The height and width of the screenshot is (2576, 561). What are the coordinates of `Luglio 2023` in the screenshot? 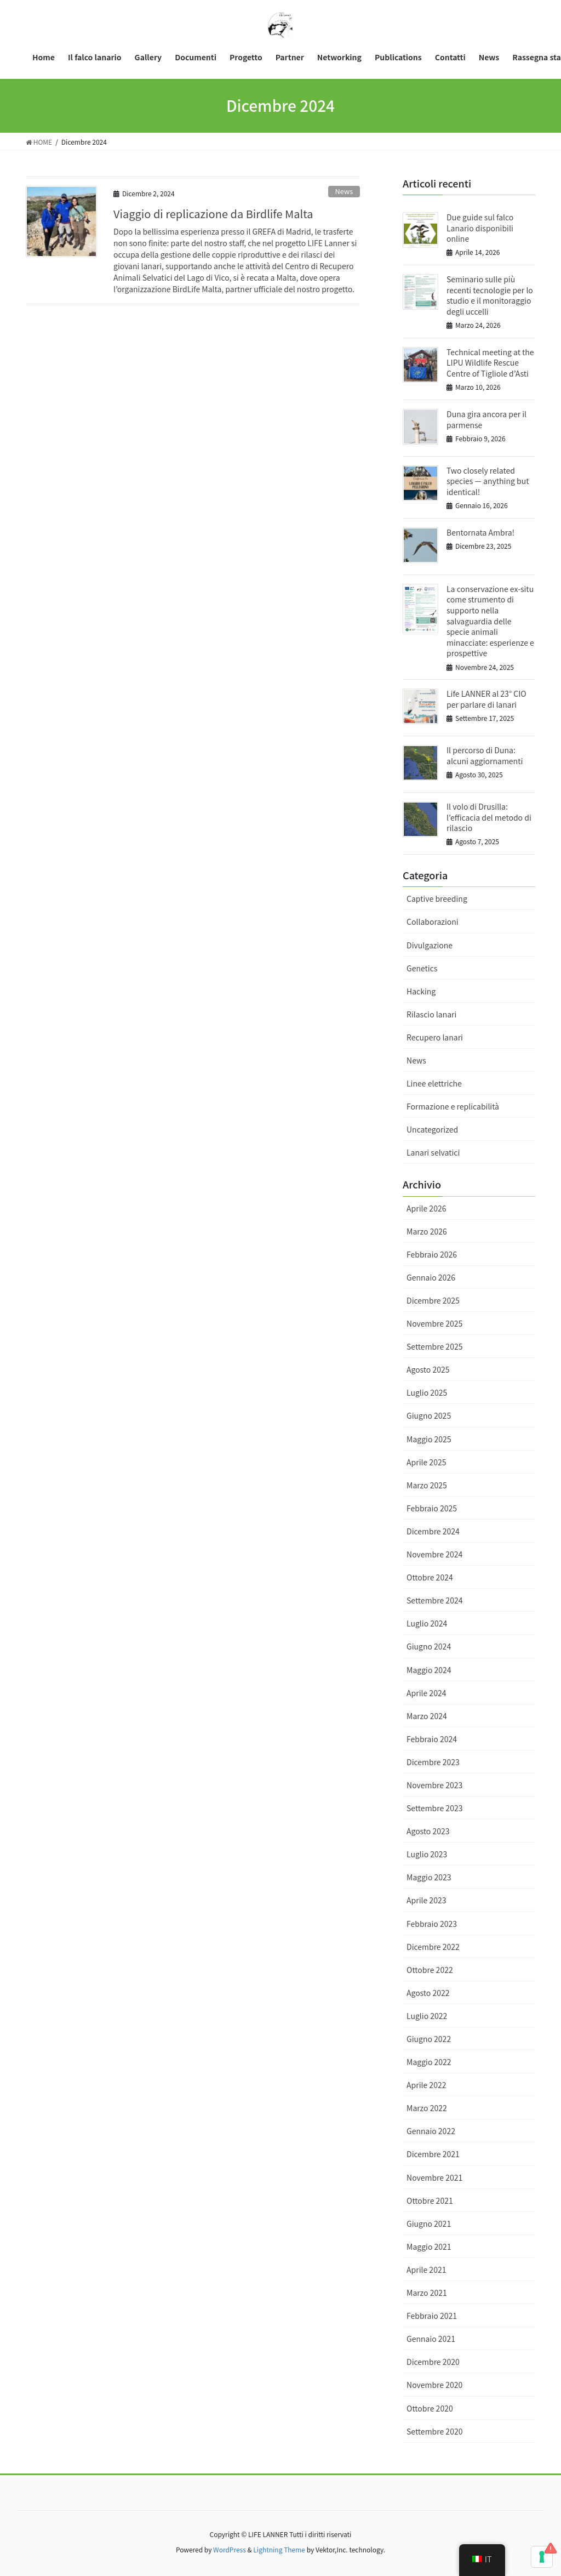 It's located at (427, 1854).